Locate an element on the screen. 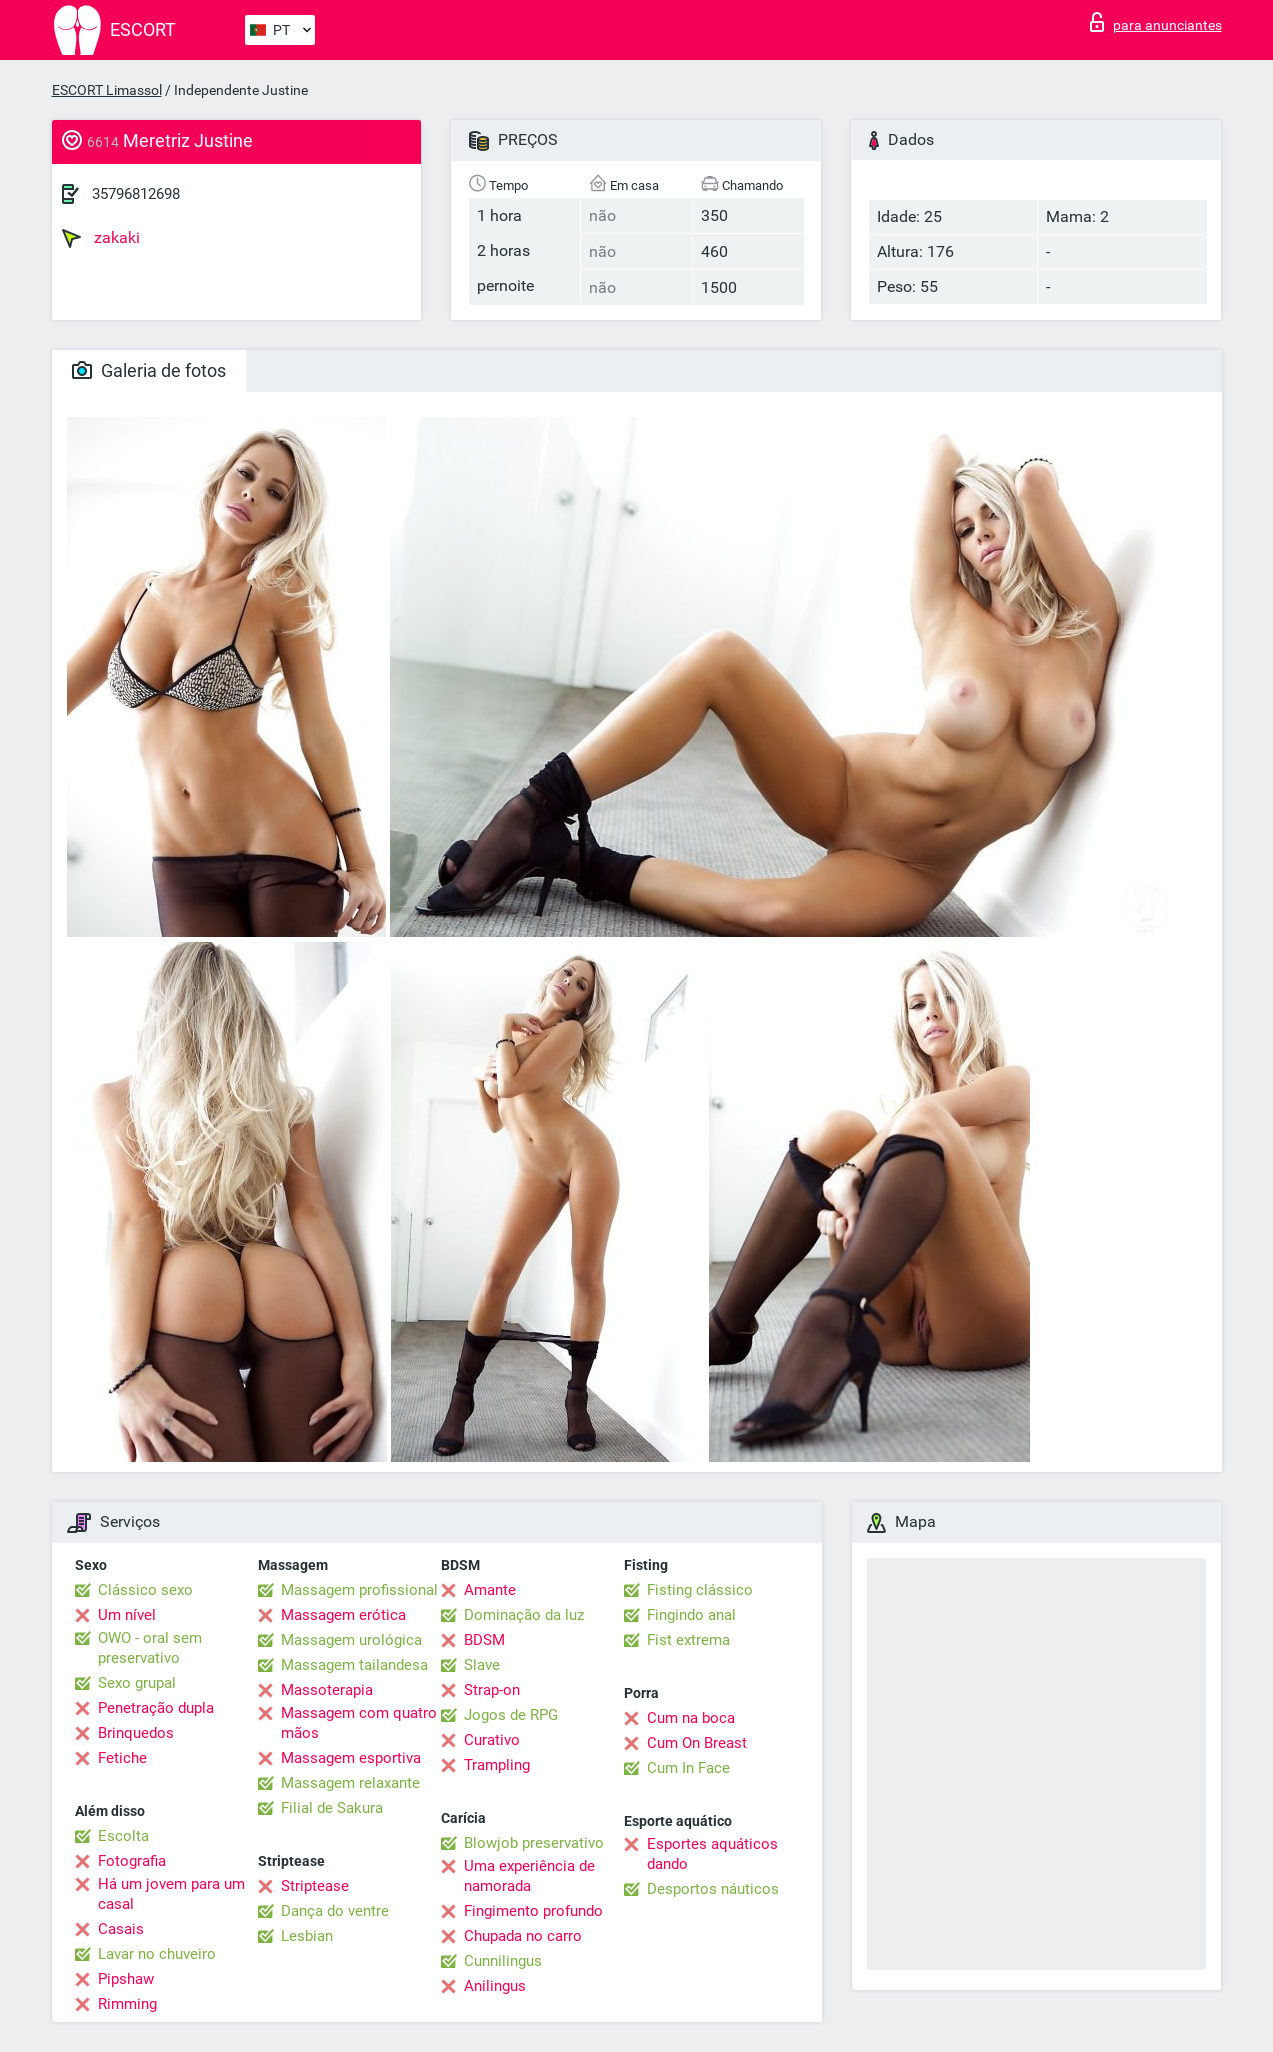 The width and height of the screenshot is (1273, 2052). BDSM is located at coordinates (484, 1640).